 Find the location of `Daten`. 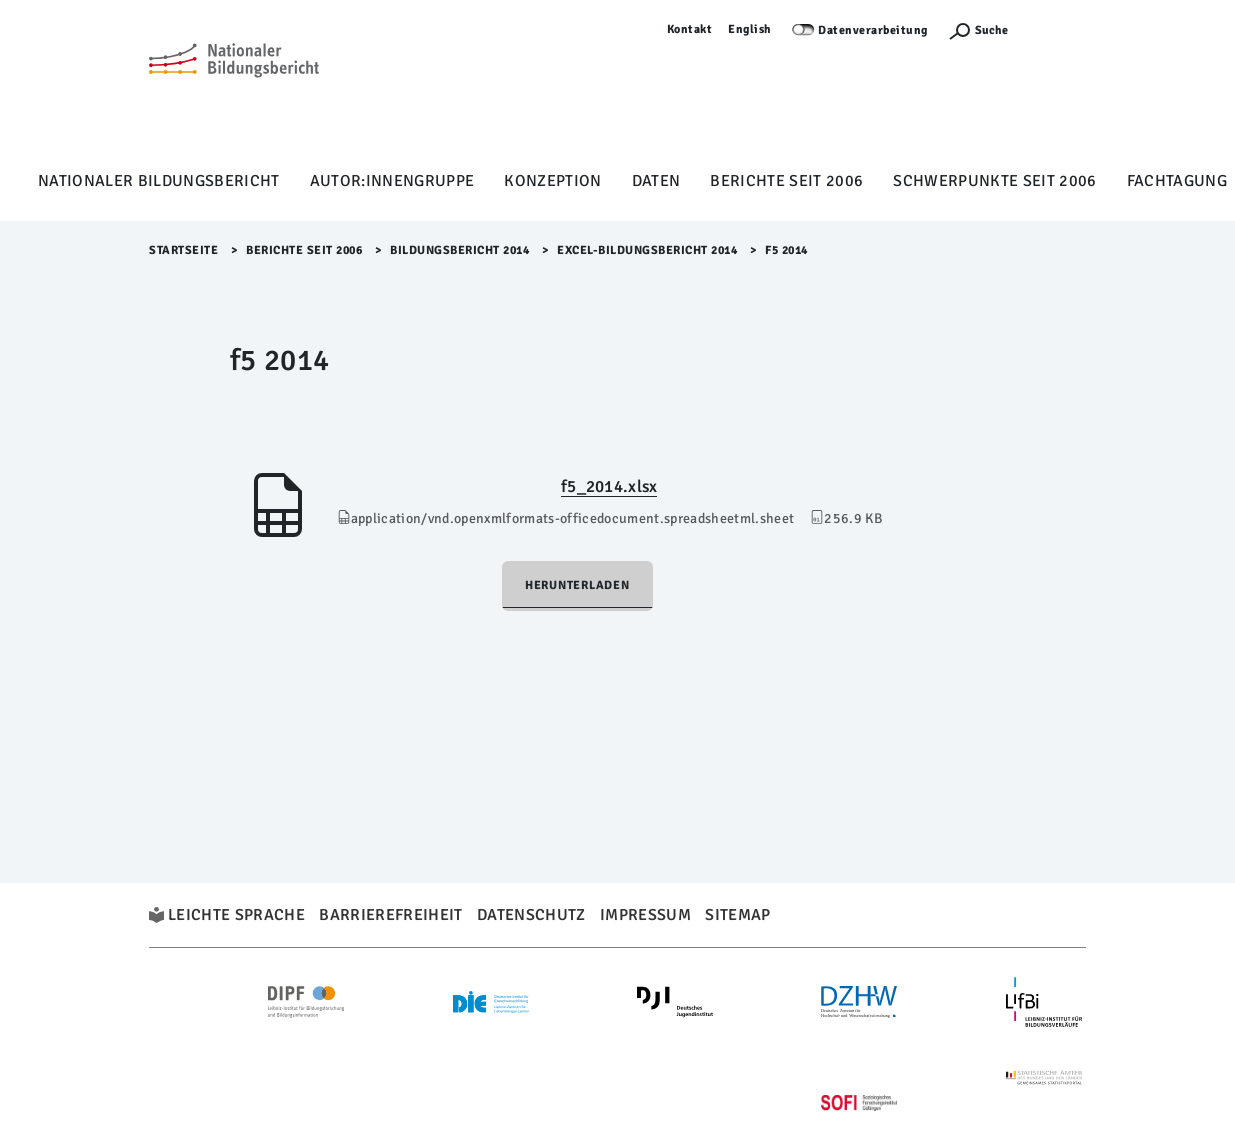

Daten is located at coordinates (656, 181).